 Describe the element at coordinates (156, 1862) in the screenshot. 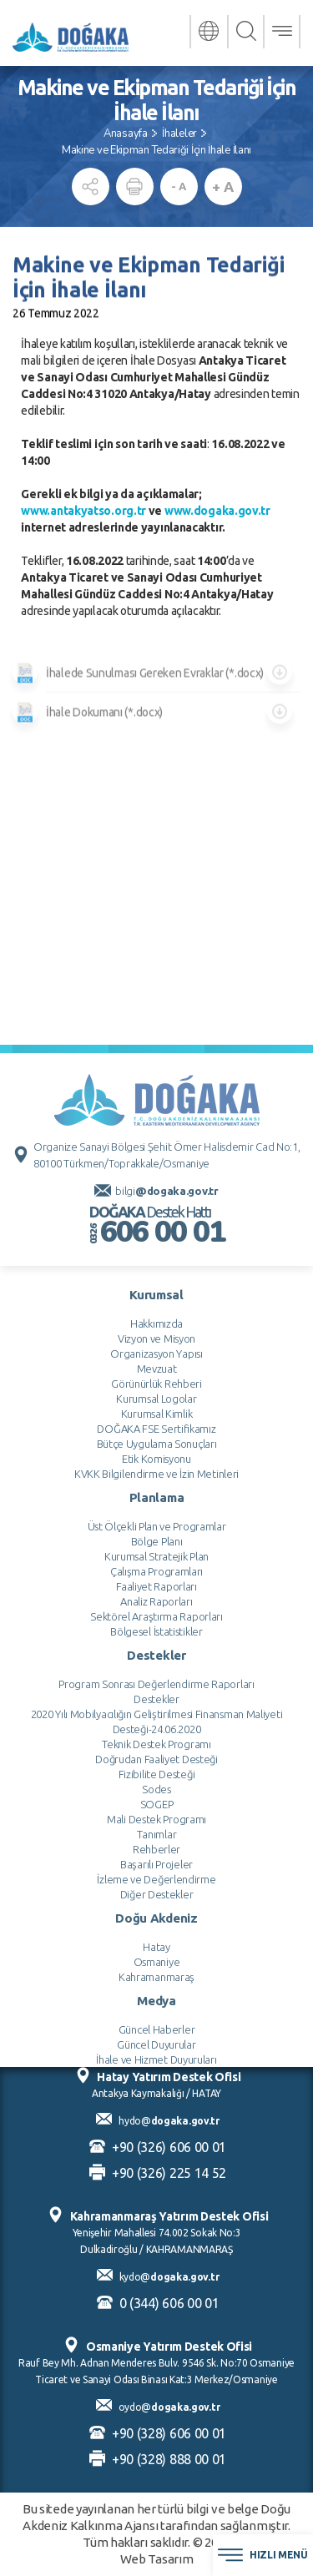

I see `KVKK Bilgilendirme ve İzin Metinleri` at that location.